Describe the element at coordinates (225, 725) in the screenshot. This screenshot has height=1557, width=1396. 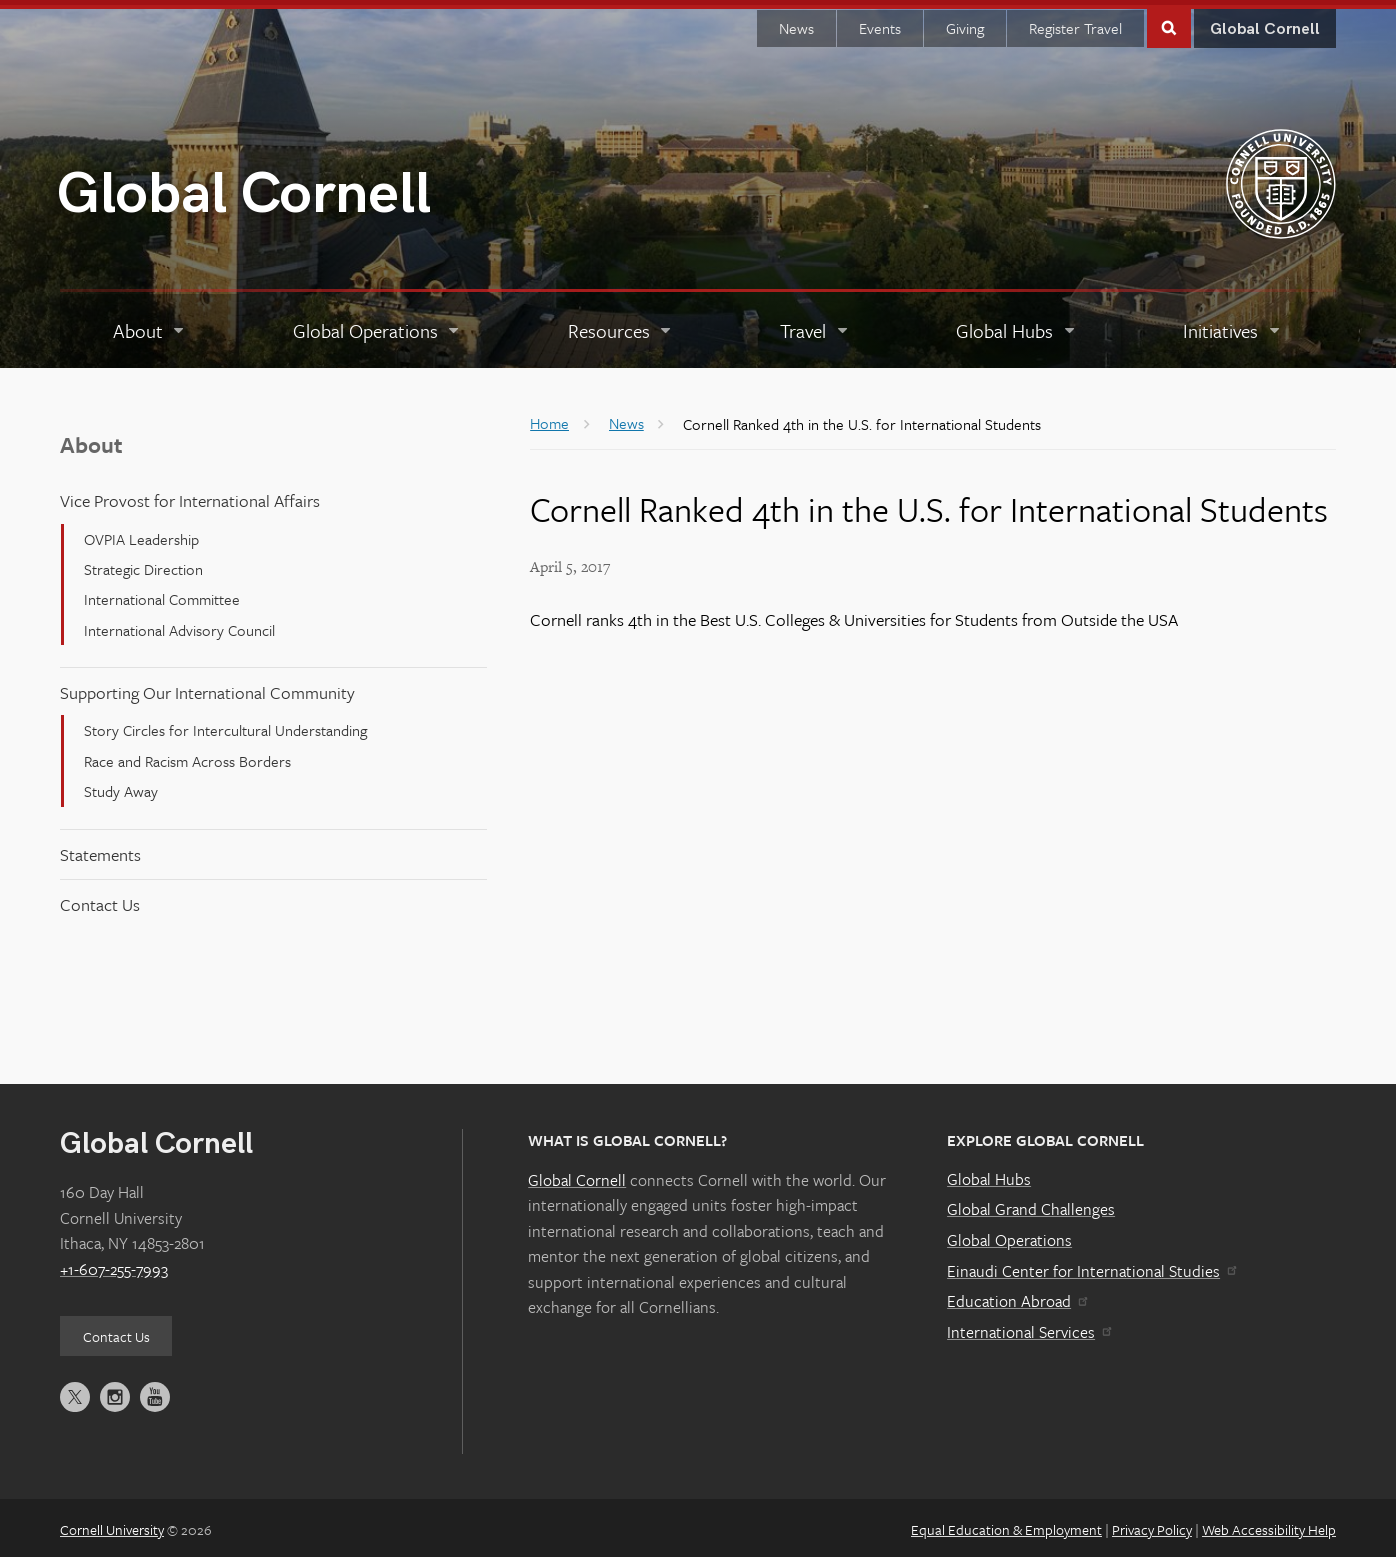
I see `Story Circles for Intercultural Understanding` at that location.